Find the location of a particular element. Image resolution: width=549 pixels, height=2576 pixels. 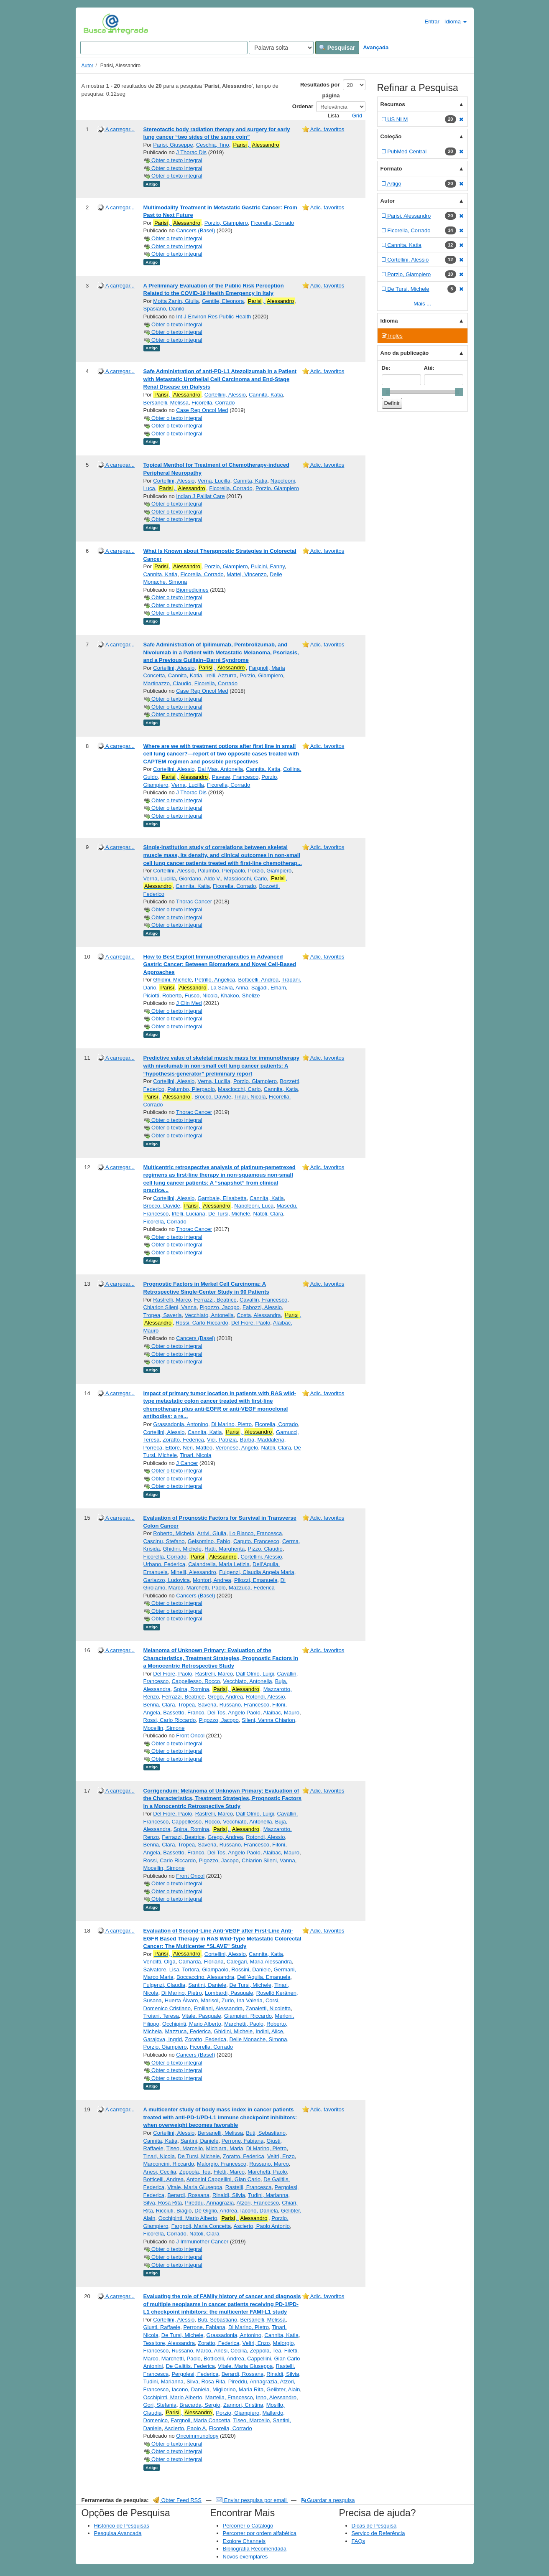

Anesi, Cecilia is located at coordinates (159, 2172).